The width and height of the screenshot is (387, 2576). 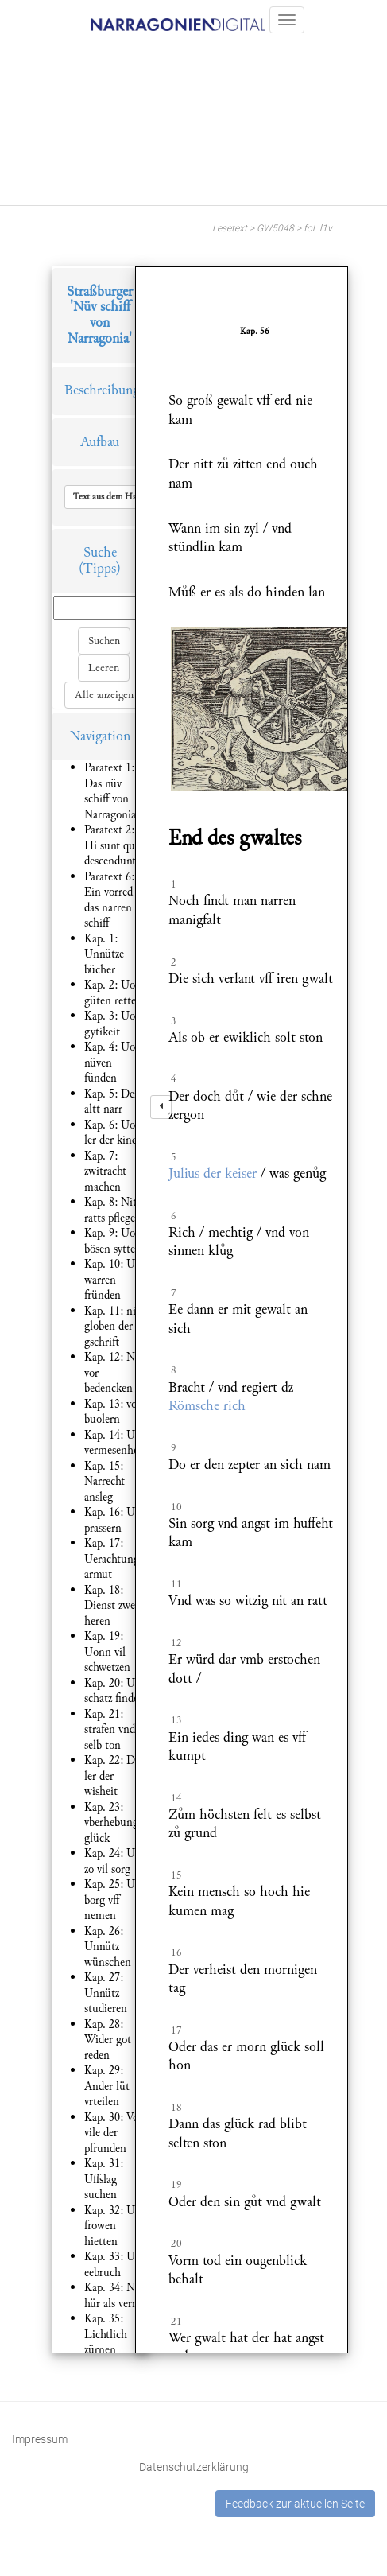 What do you see at coordinates (101, 390) in the screenshot?
I see `Beschreibung` at bounding box center [101, 390].